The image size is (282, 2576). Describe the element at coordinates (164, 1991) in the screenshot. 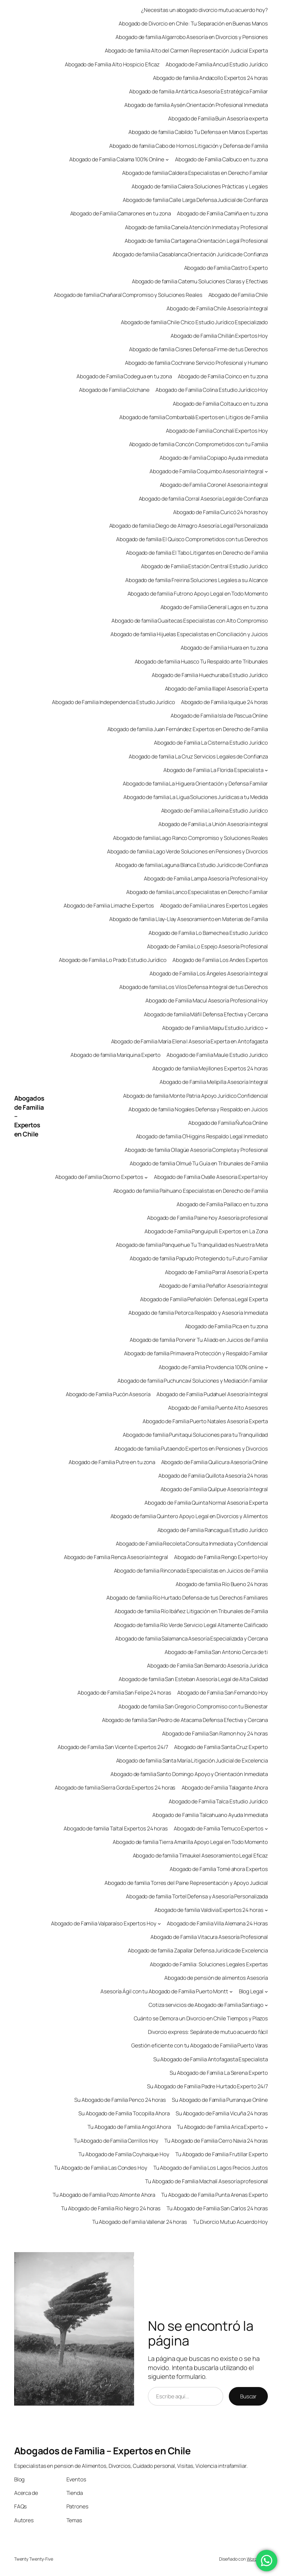

I see `Asesoría Ágil con tu Abogado de Familia Puerto Montt` at that location.